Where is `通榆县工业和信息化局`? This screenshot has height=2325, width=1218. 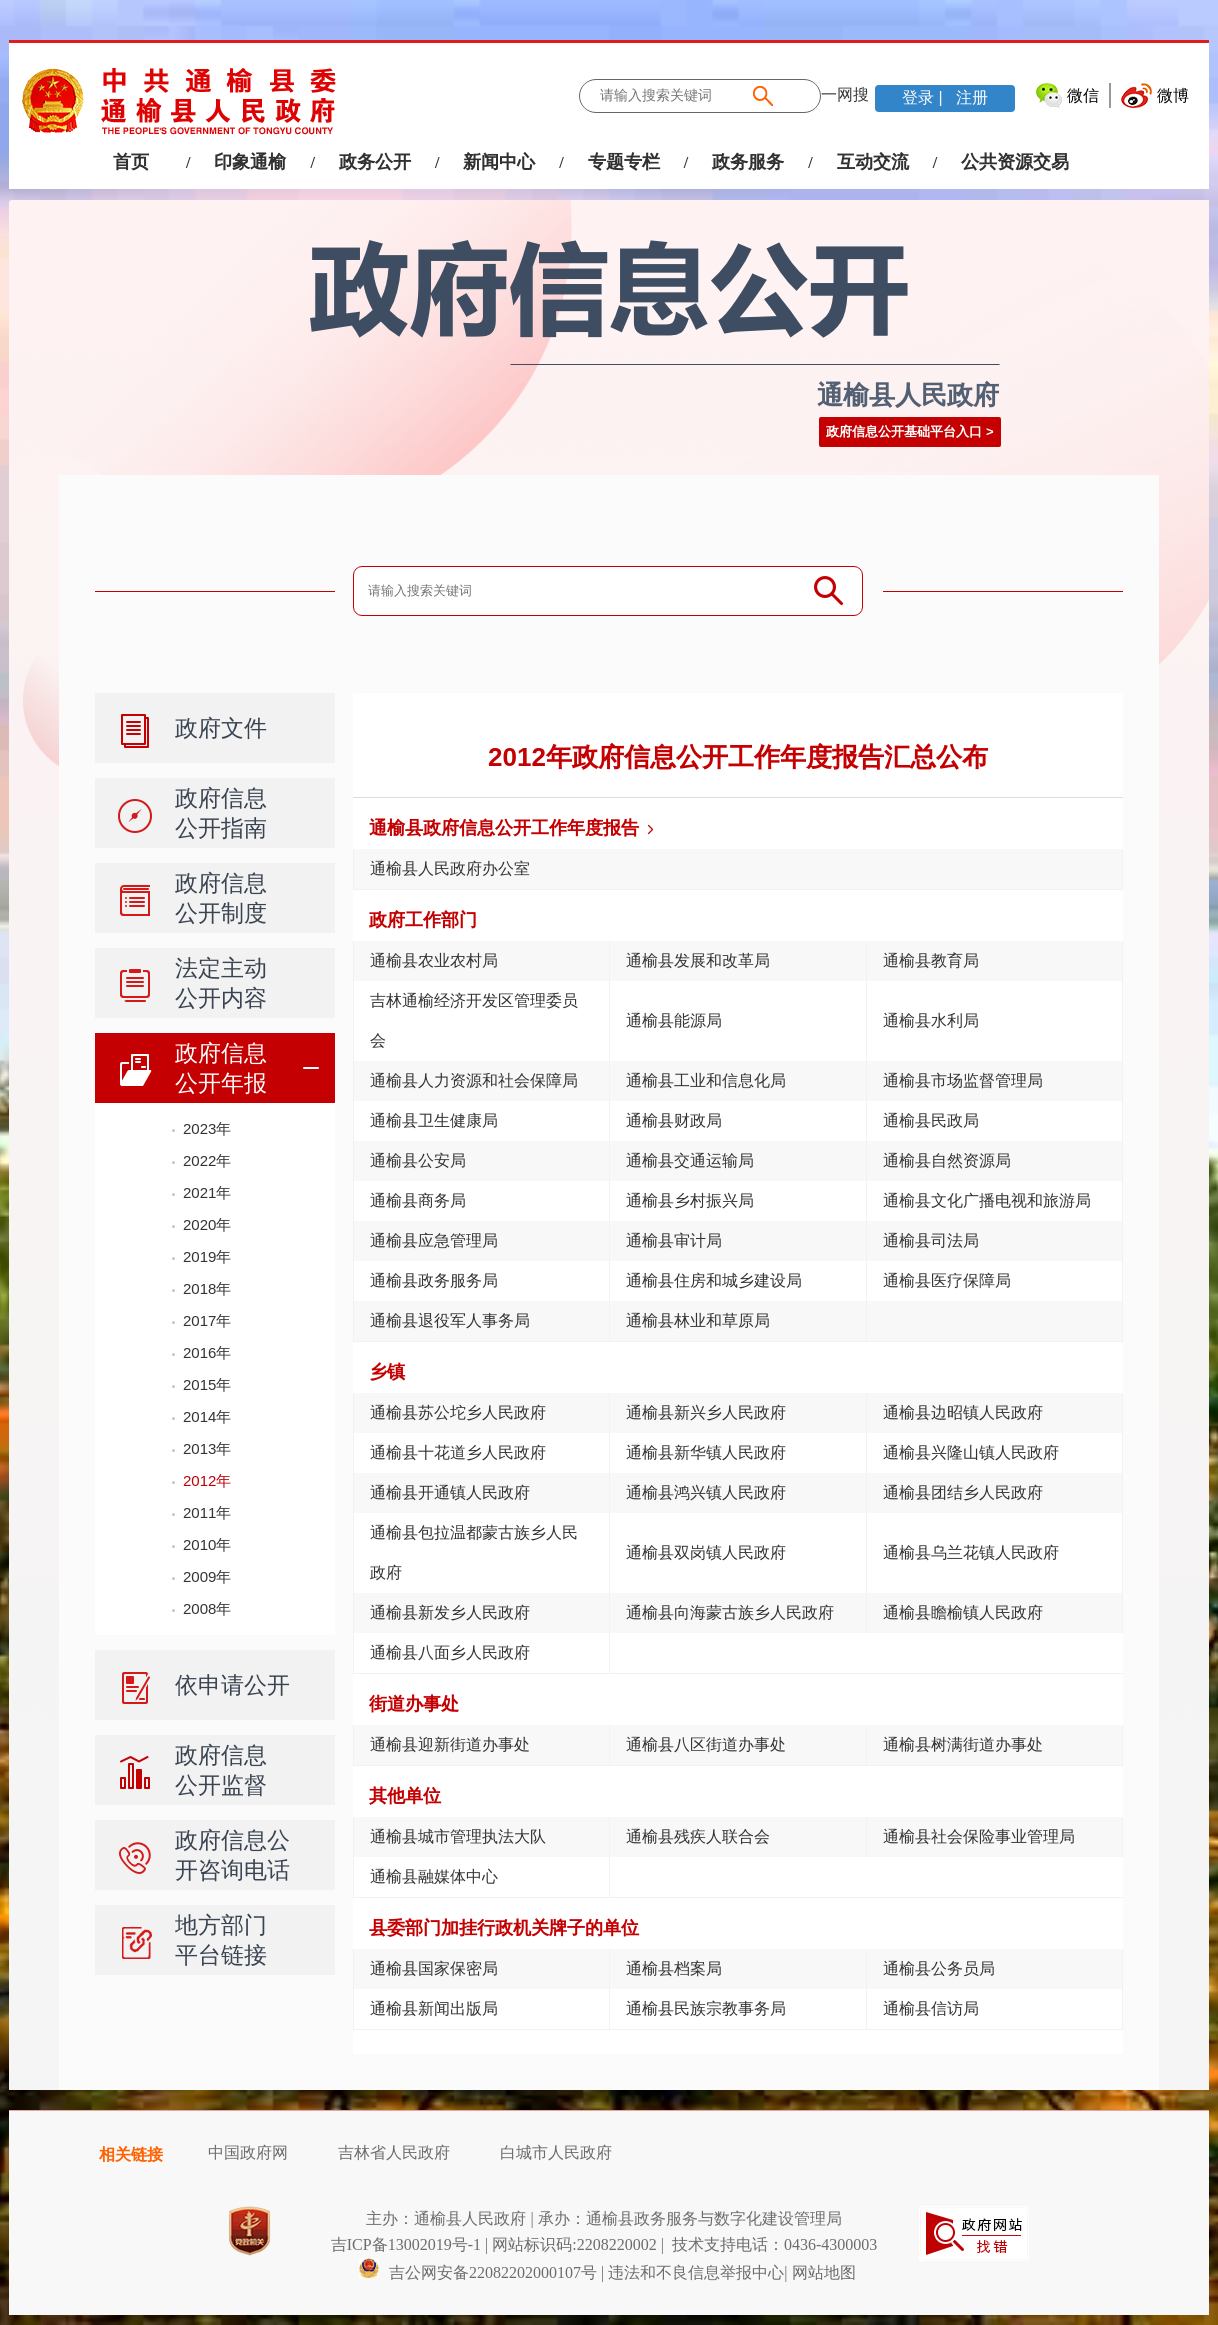
通榆县工业和信息化局 is located at coordinates (706, 1080).